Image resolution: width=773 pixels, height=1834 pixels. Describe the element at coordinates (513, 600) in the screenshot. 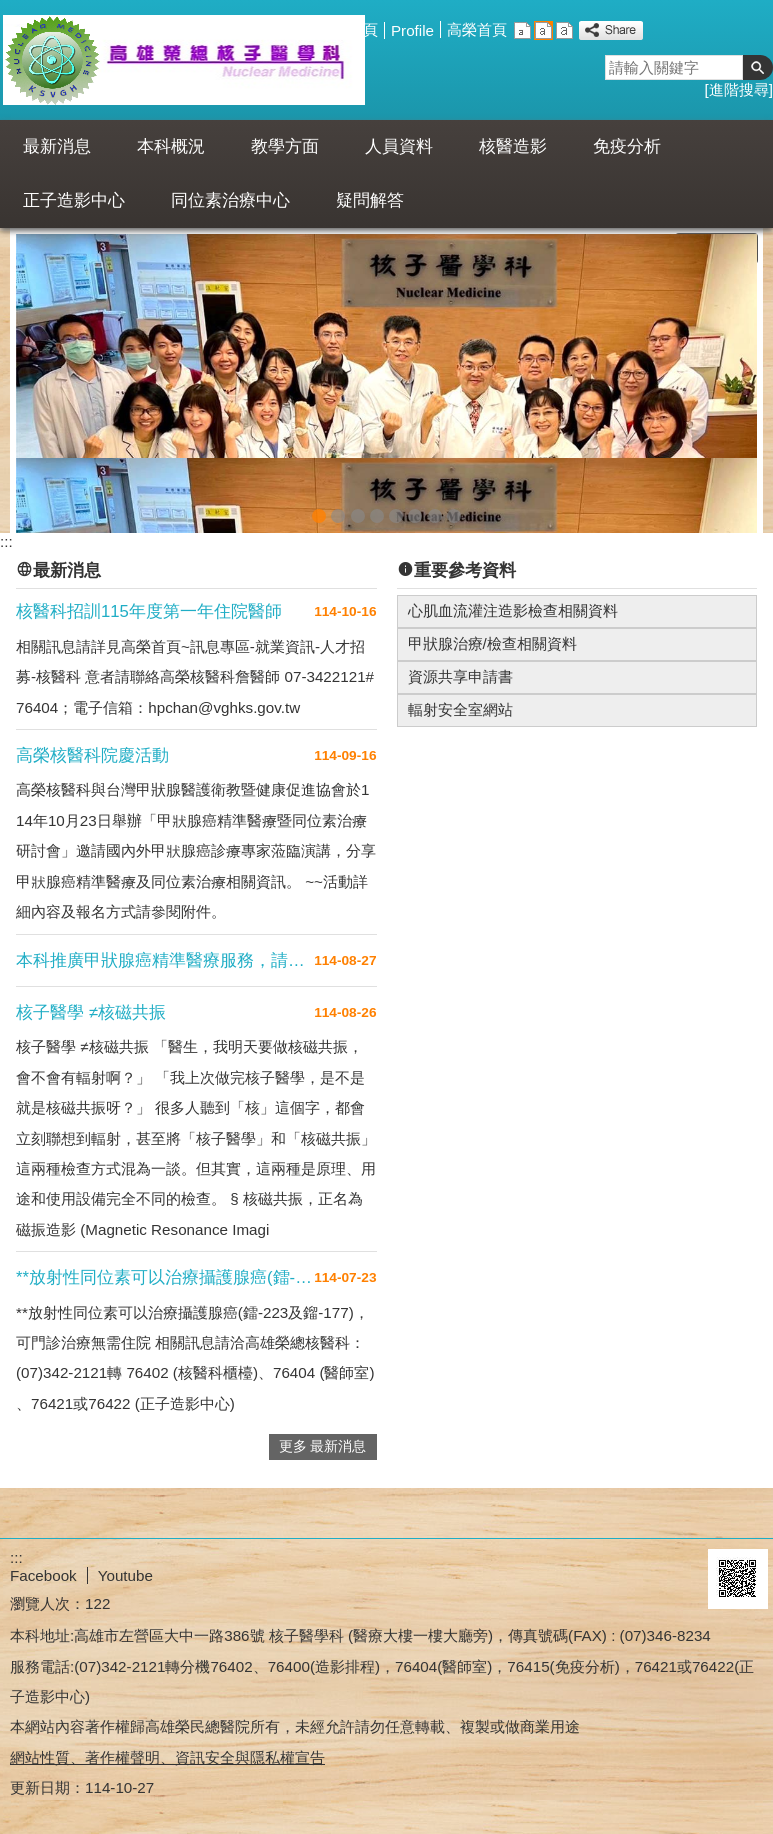

I see `心肌血流灌注造影檢查相關資料` at that location.